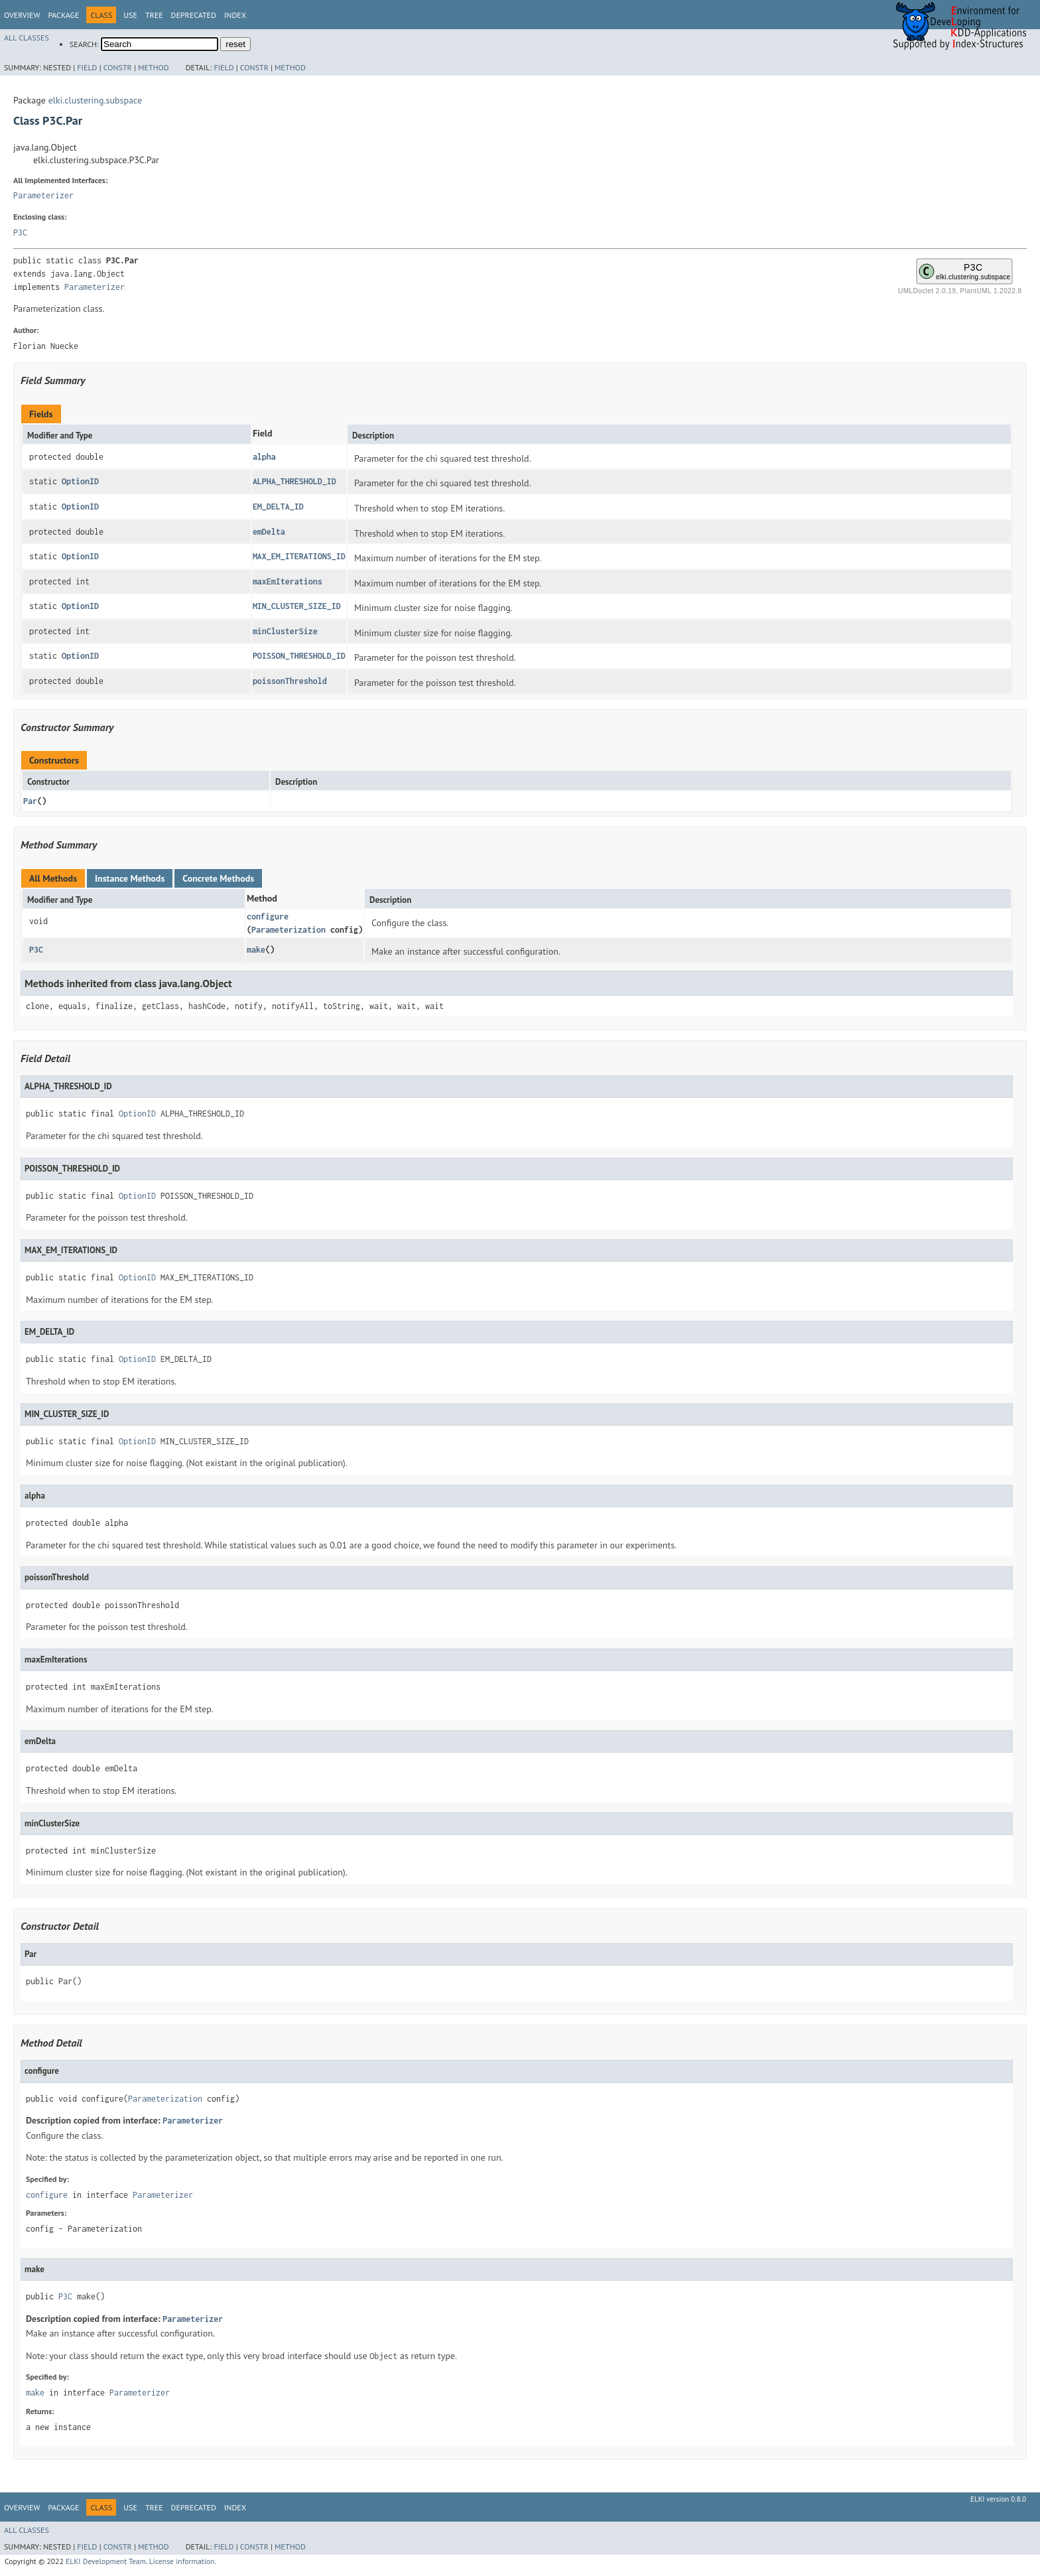 The image size is (1040, 2576). Describe the element at coordinates (294, 481) in the screenshot. I see `ALPHA_THRESHOLD_ID` at that location.